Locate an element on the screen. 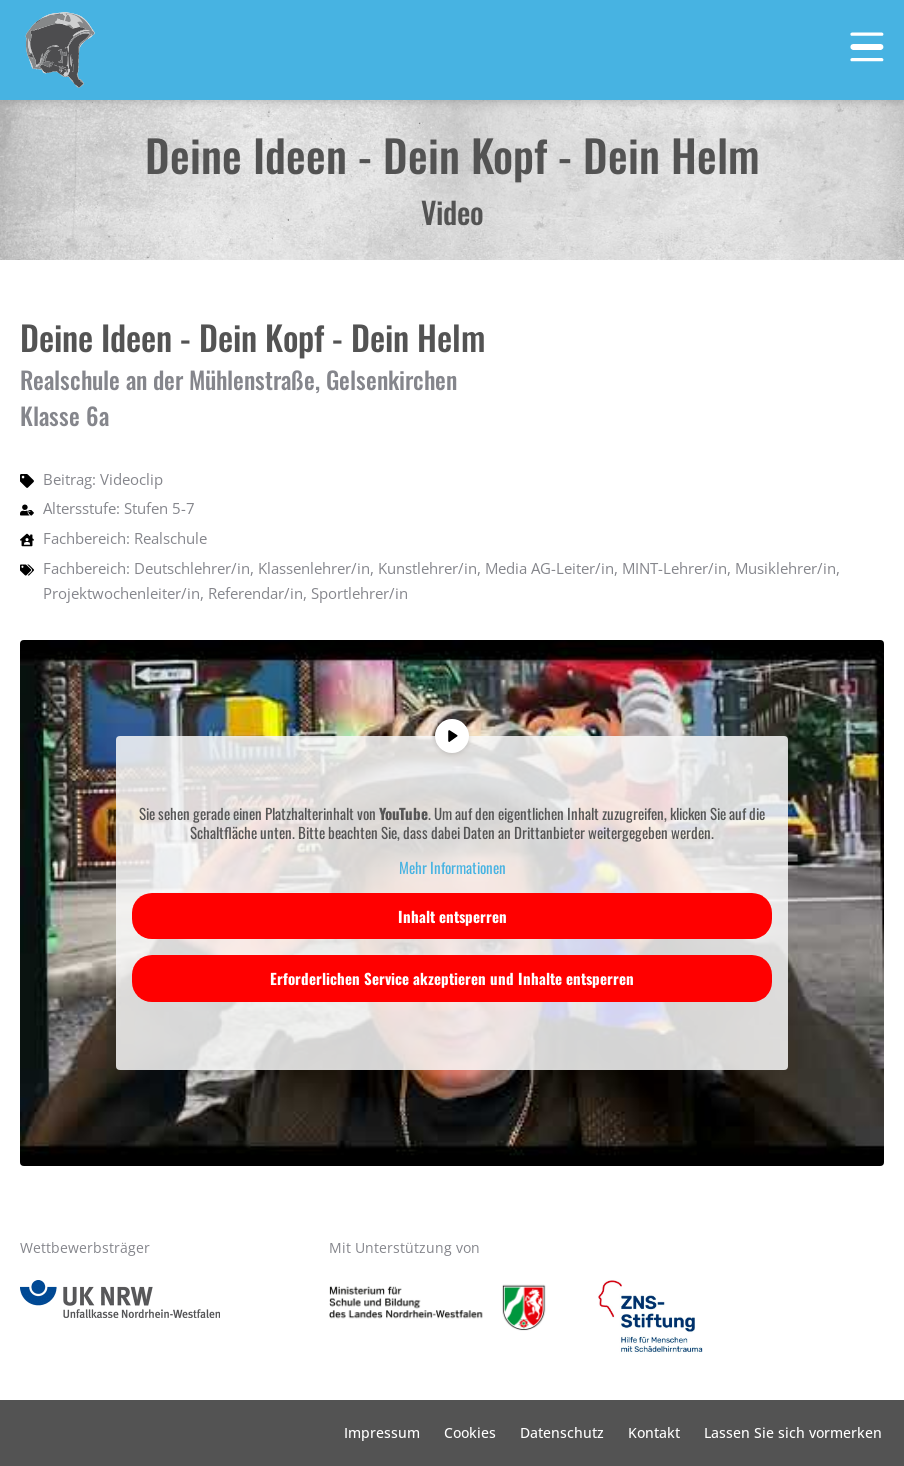 This screenshot has height=1466, width=904. Kontakt is located at coordinates (654, 1432).